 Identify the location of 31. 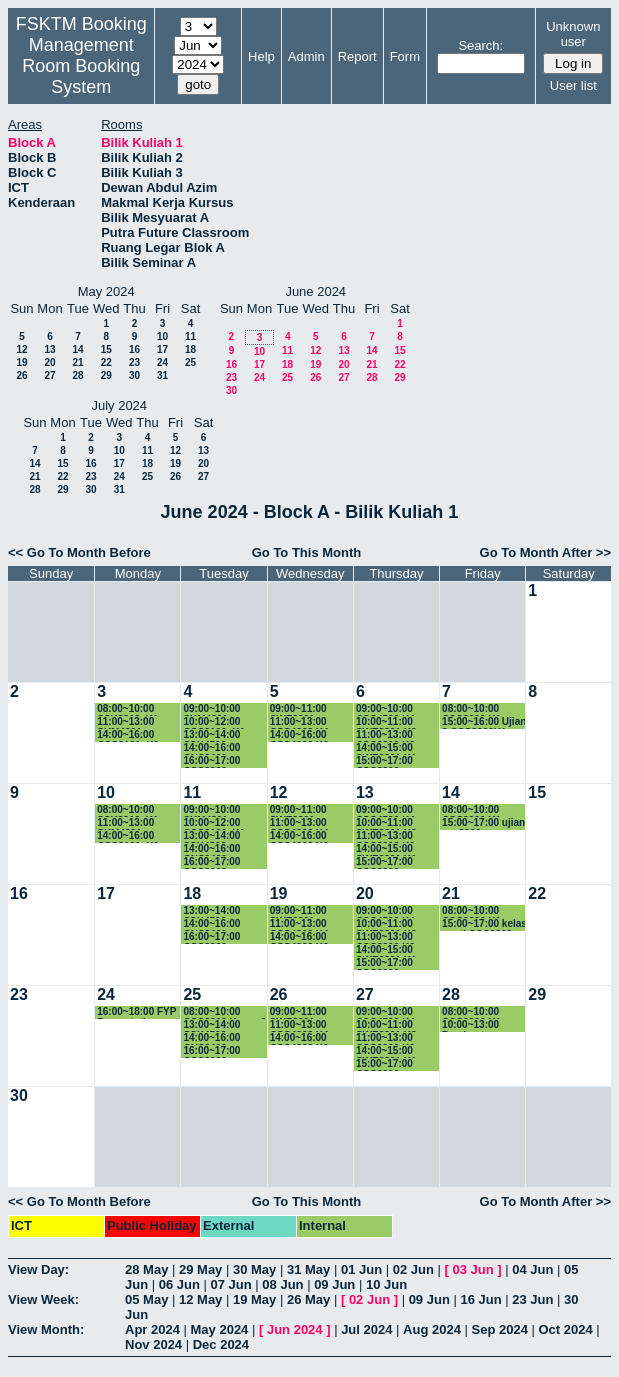
(162, 375).